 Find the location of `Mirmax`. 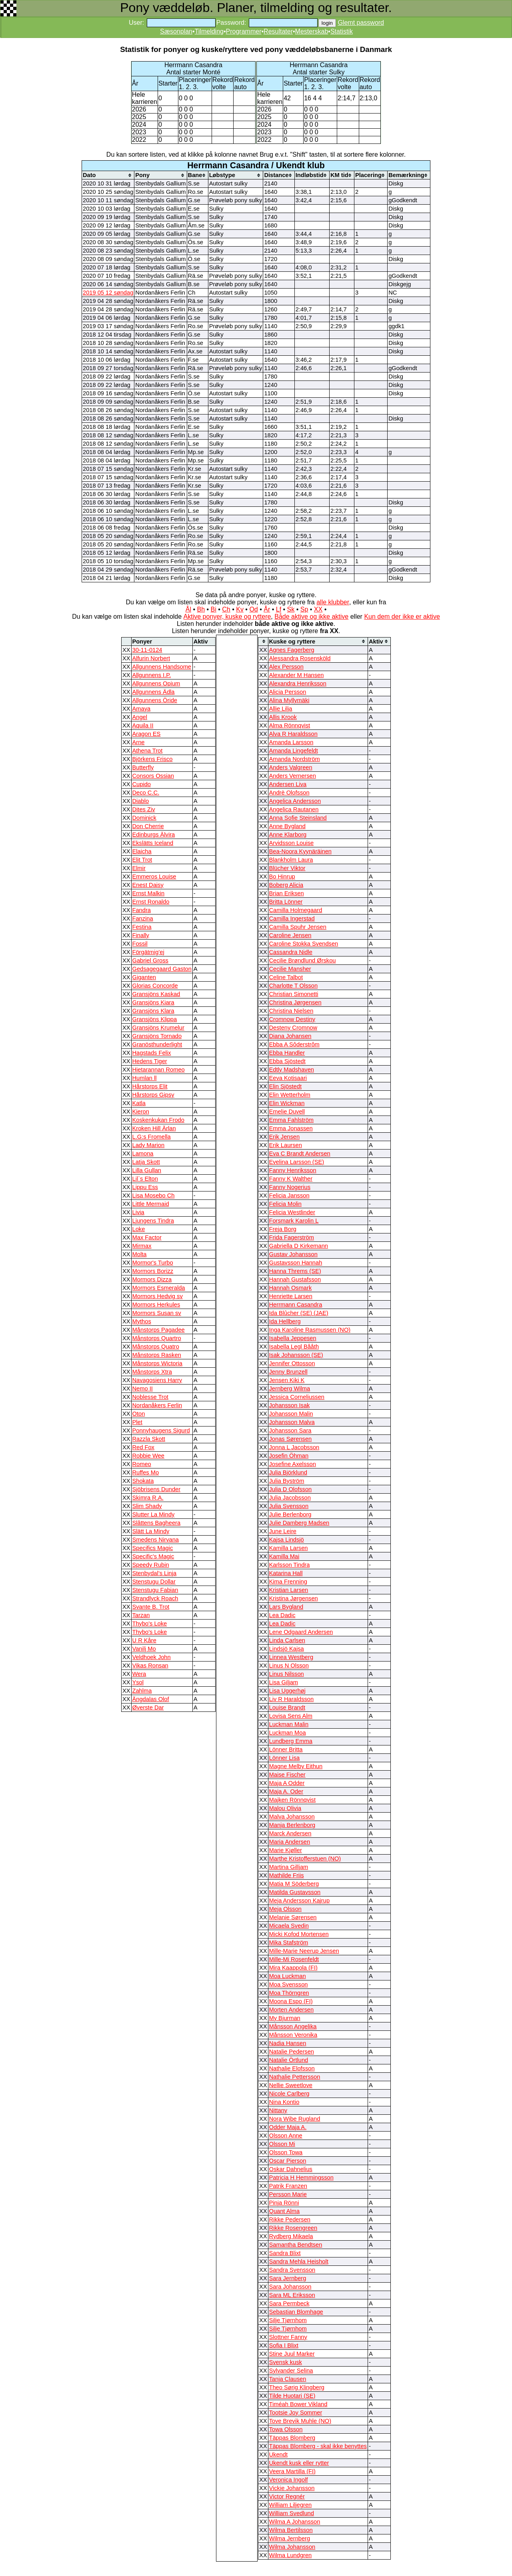

Mirmax is located at coordinates (142, 1246).